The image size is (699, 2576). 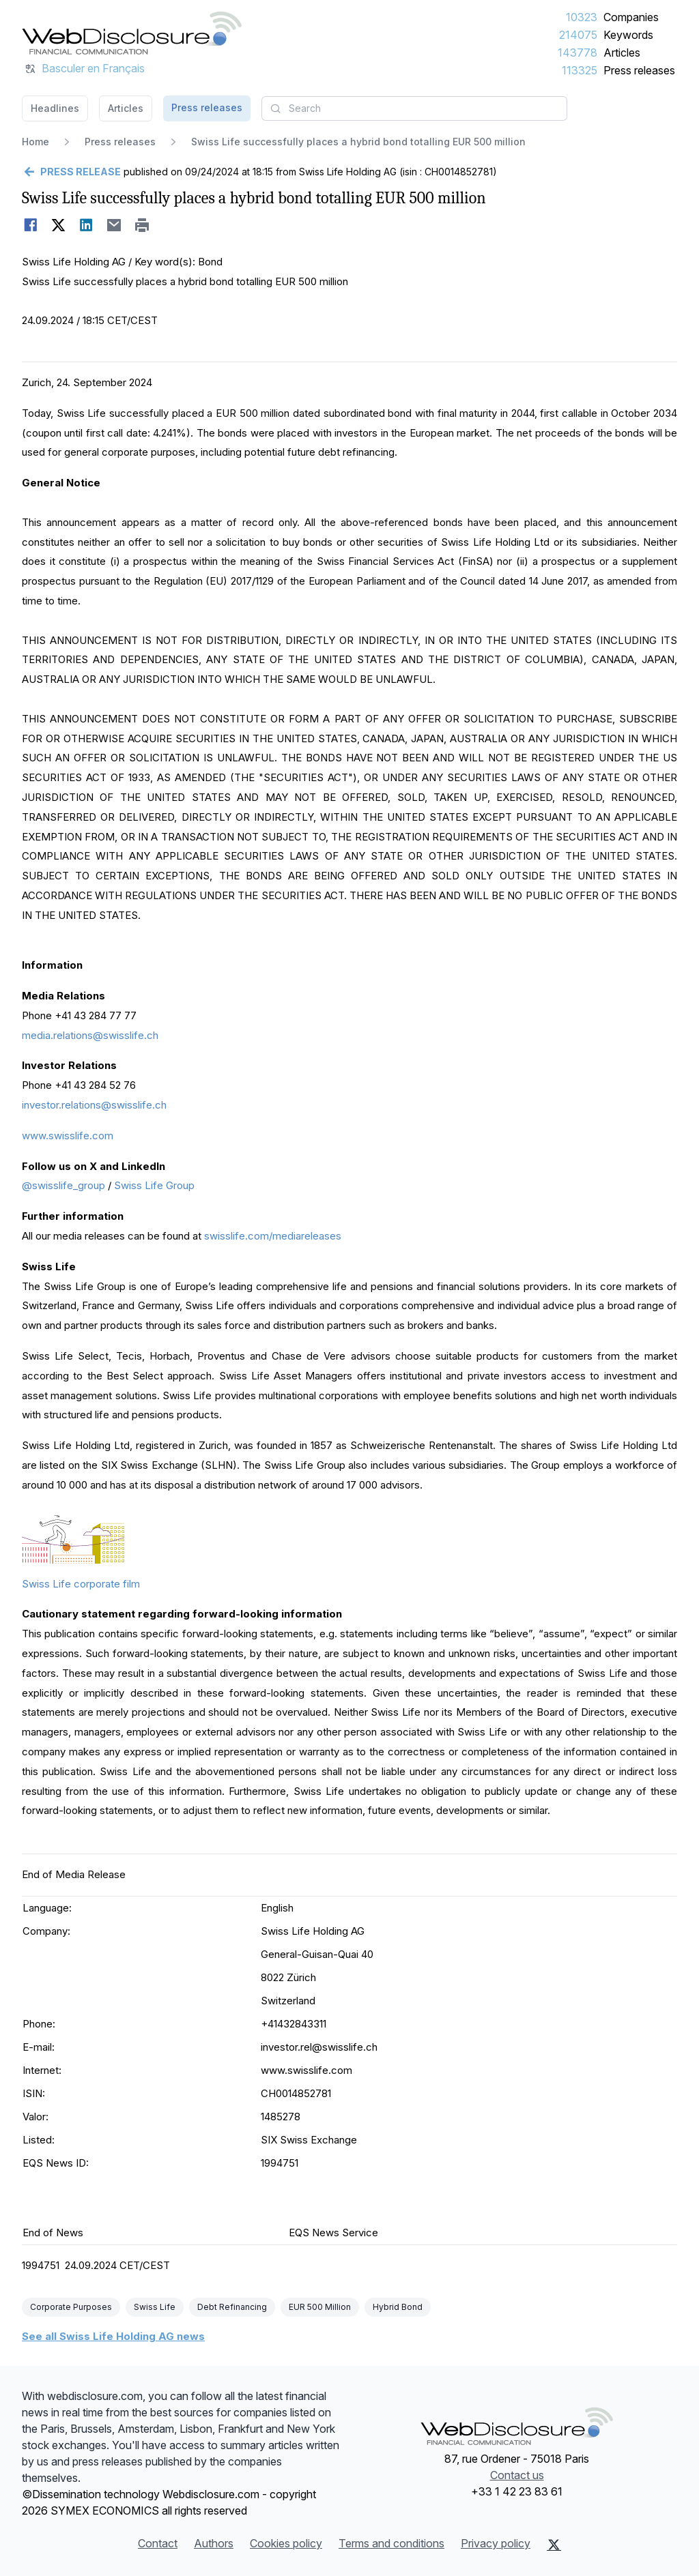 What do you see at coordinates (113, 2336) in the screenshot?
I see `See all Swiss Life Holding AG news` at bounding box center [113, 2336].